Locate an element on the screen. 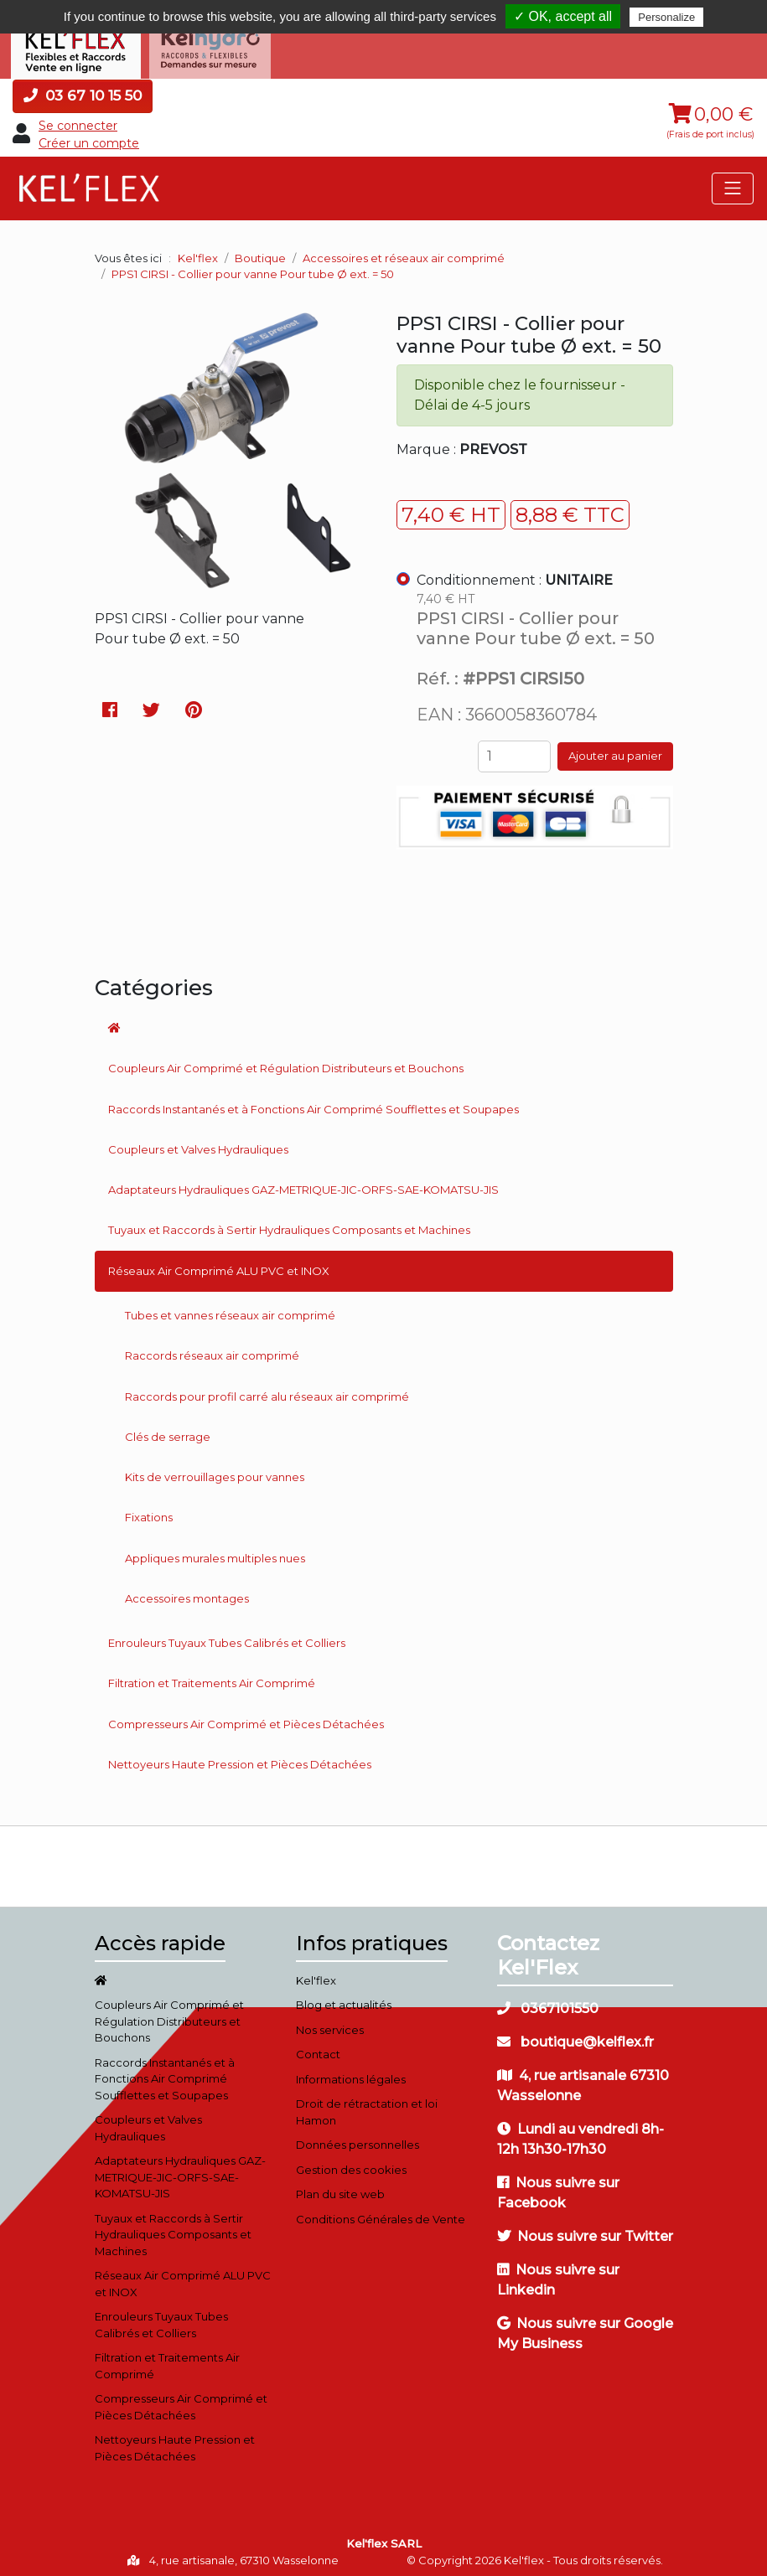  boutique@kelflex.fr is located at coordinates (575, 2035).